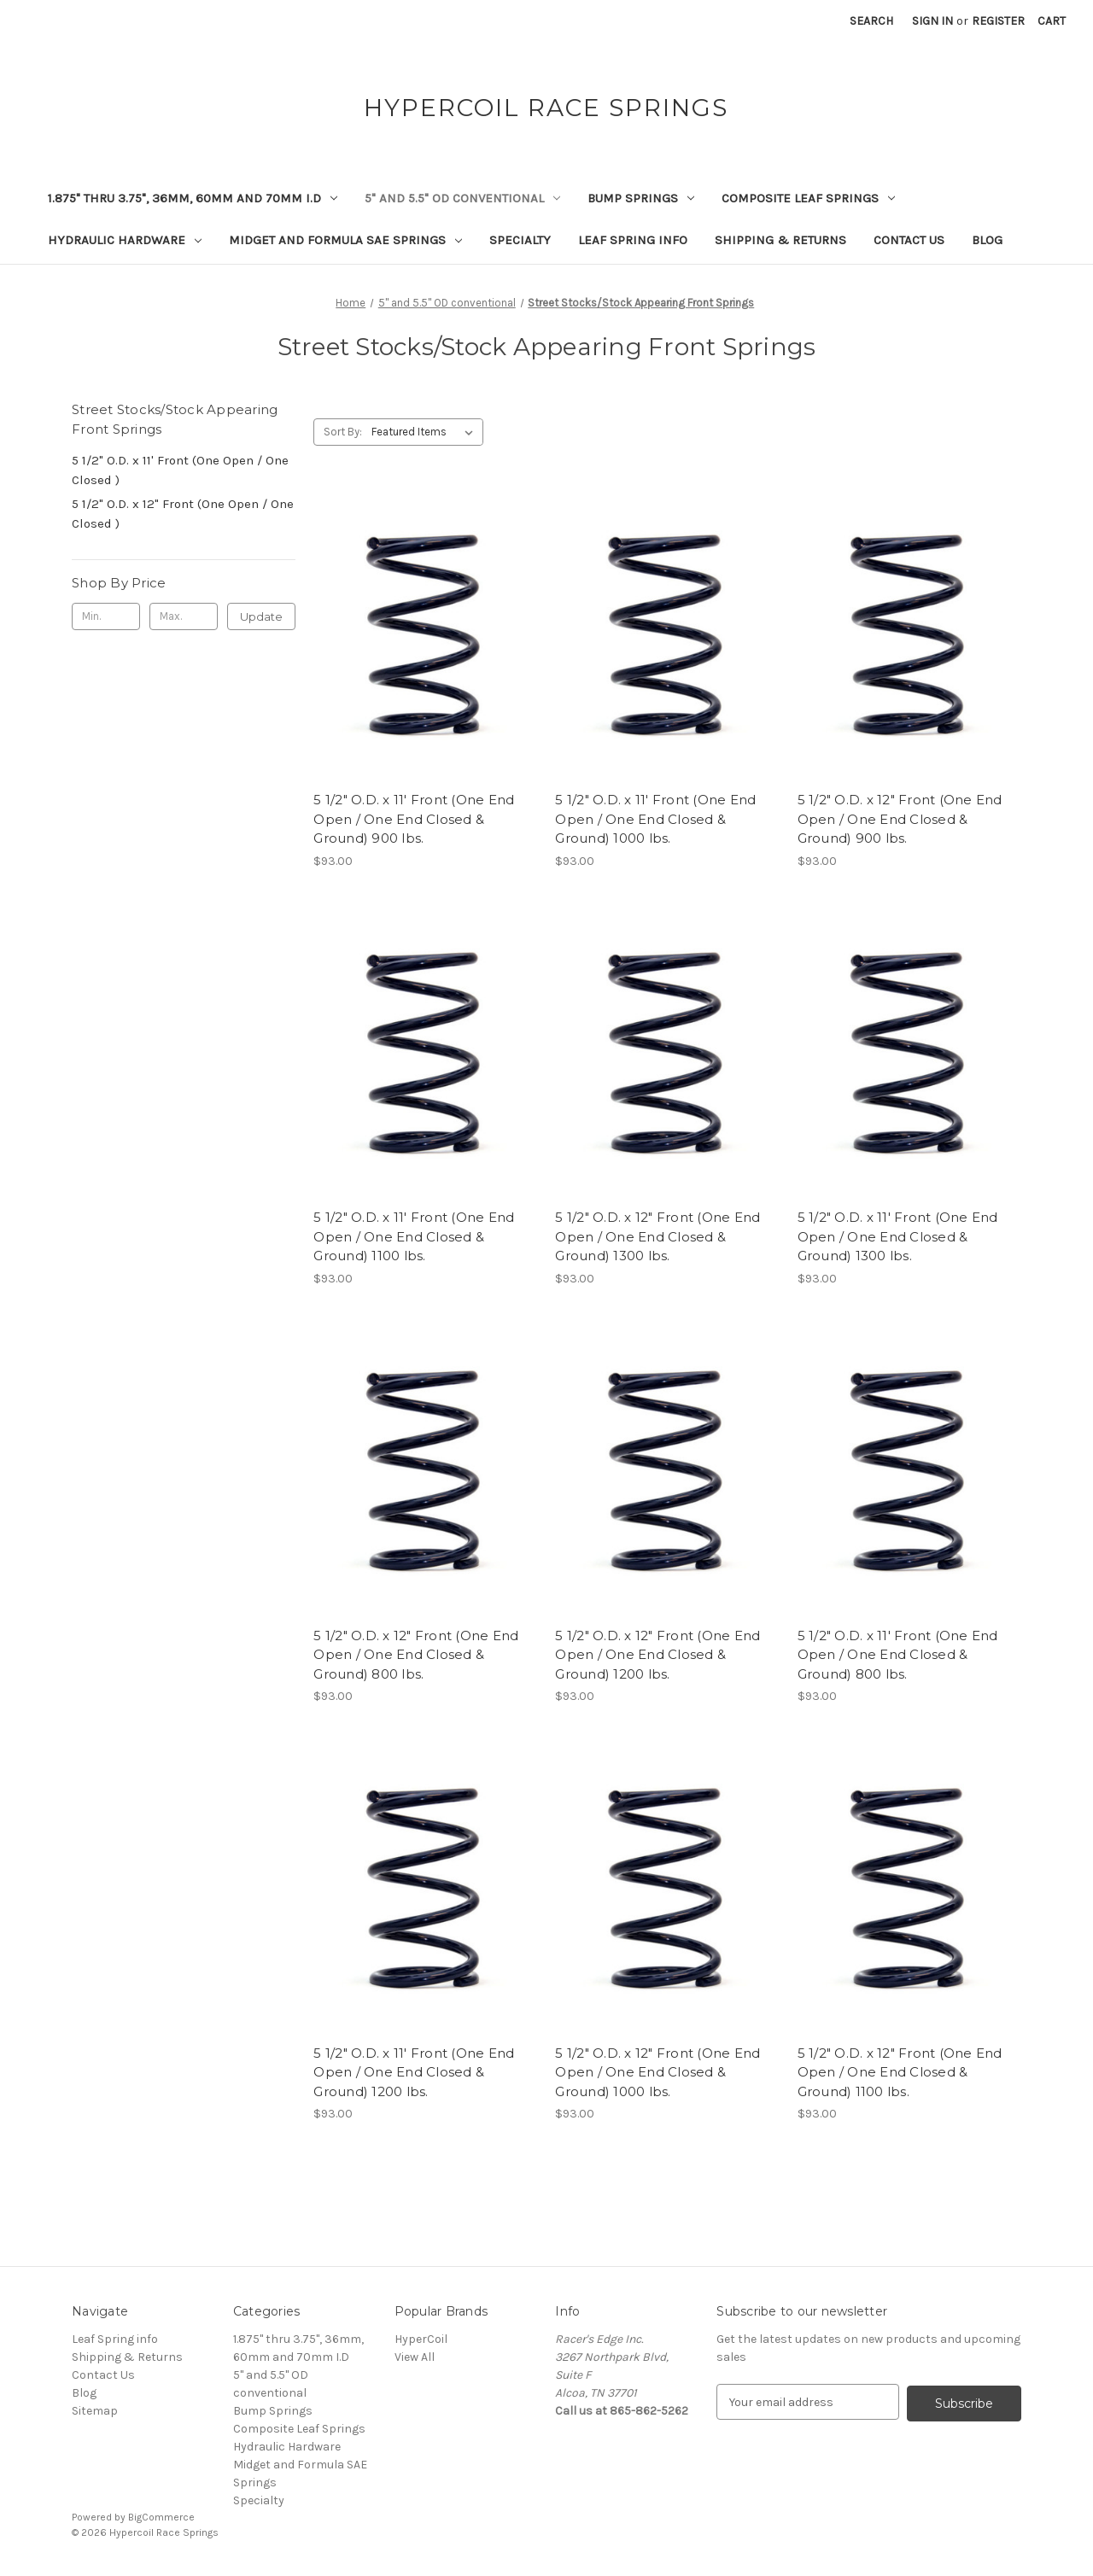 The width and height of the screenshot is (1093, 2576). I want to click on 5 1/2" O.D. x 11' Front (One Open / One Closed ), so click(180, 470).